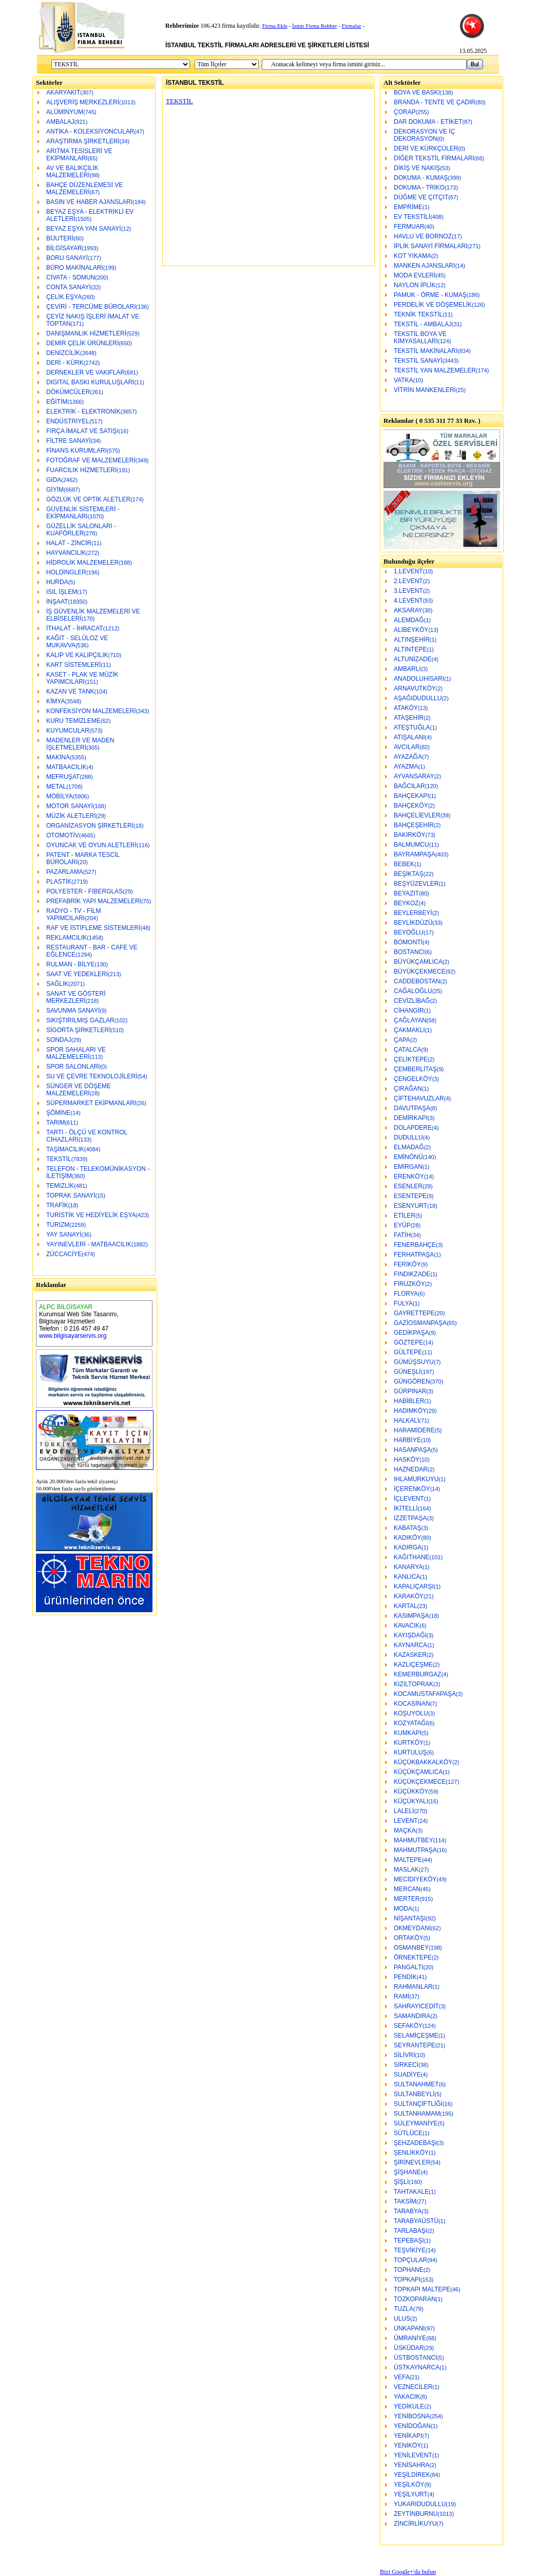 Image resolution: width=536 pixels, height=2576 pixels. What do you see at coordinates (58, 881) in the screenshot?
I see `PLASTİK` at bounding box center [58, 881].